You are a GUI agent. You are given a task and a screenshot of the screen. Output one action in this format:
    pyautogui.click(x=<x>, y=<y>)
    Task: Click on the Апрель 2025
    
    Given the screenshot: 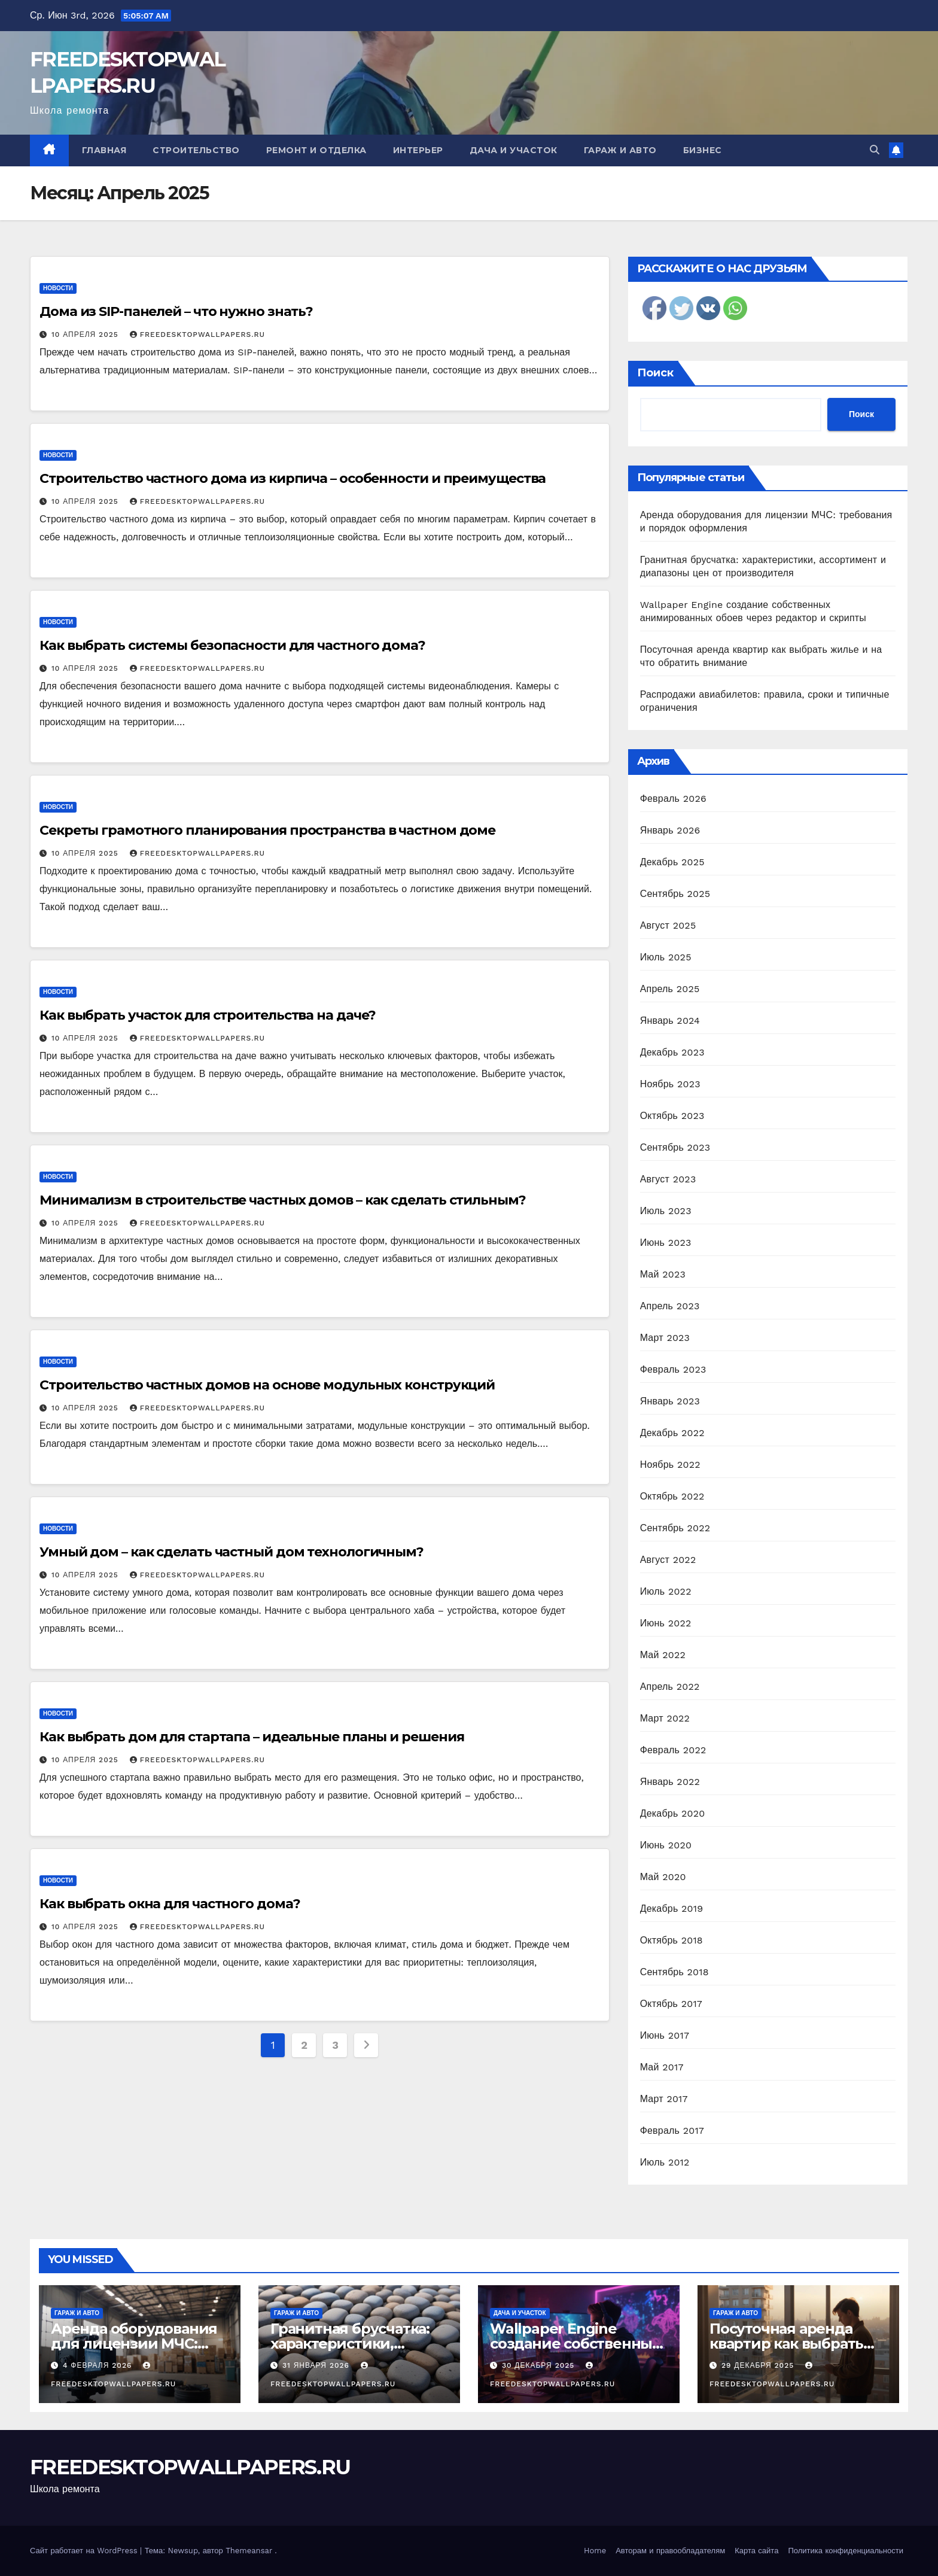 What is the action you would take?
    pyautogui.click(x=670, y=988)
    